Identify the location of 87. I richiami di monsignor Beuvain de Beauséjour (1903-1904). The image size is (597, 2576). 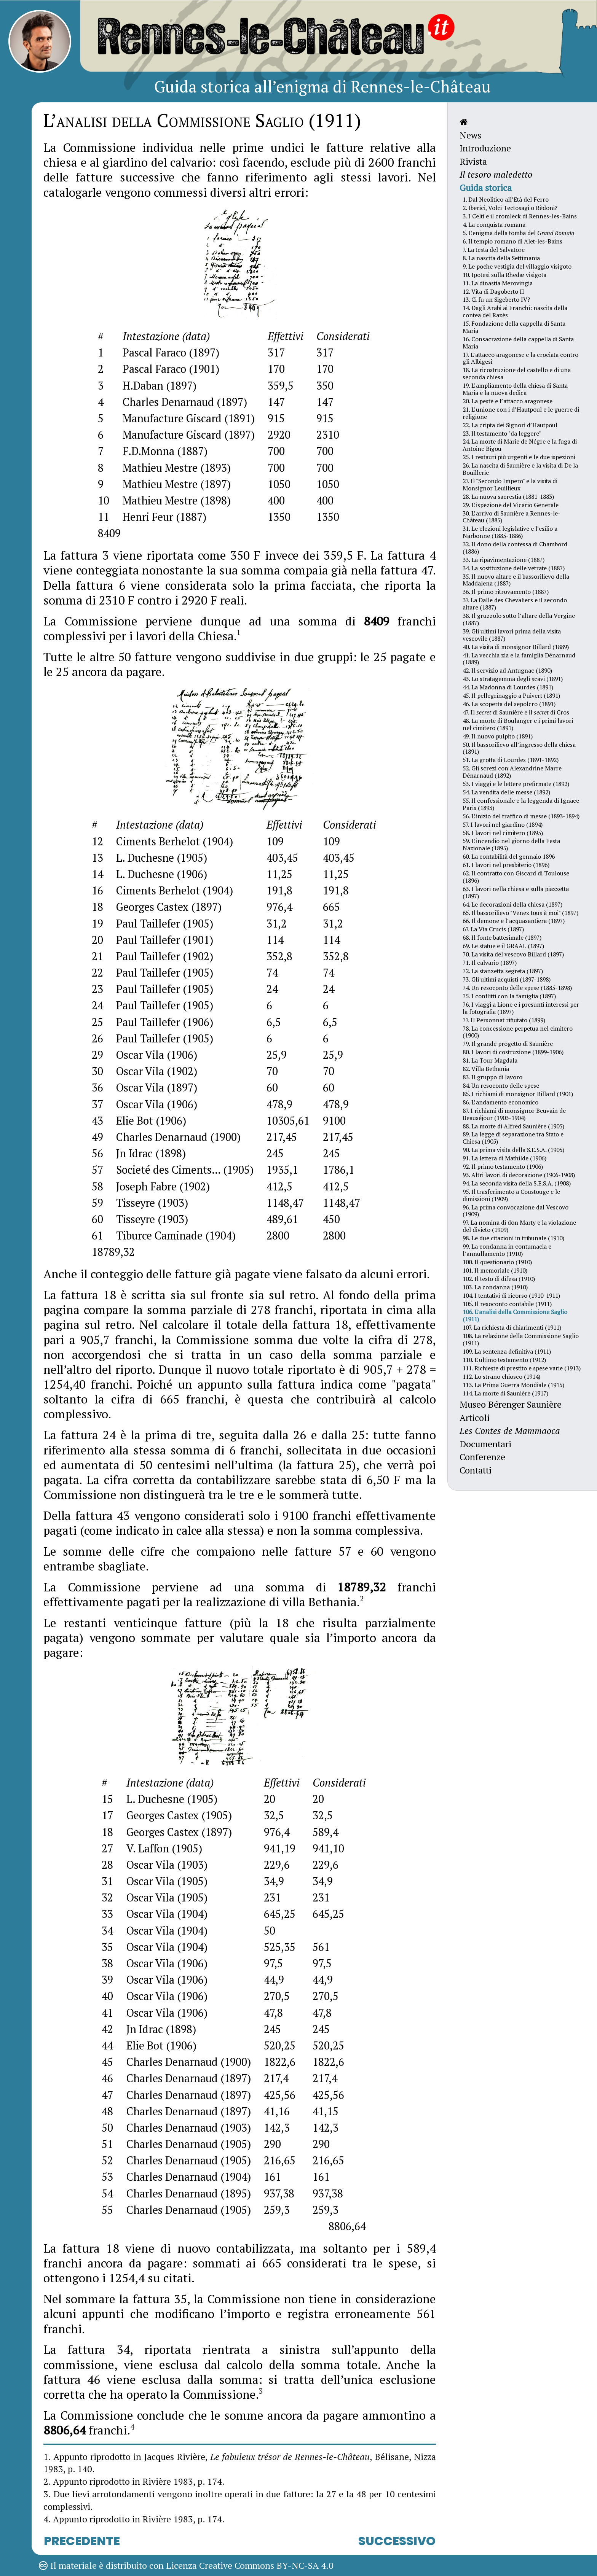
(514, 1114).